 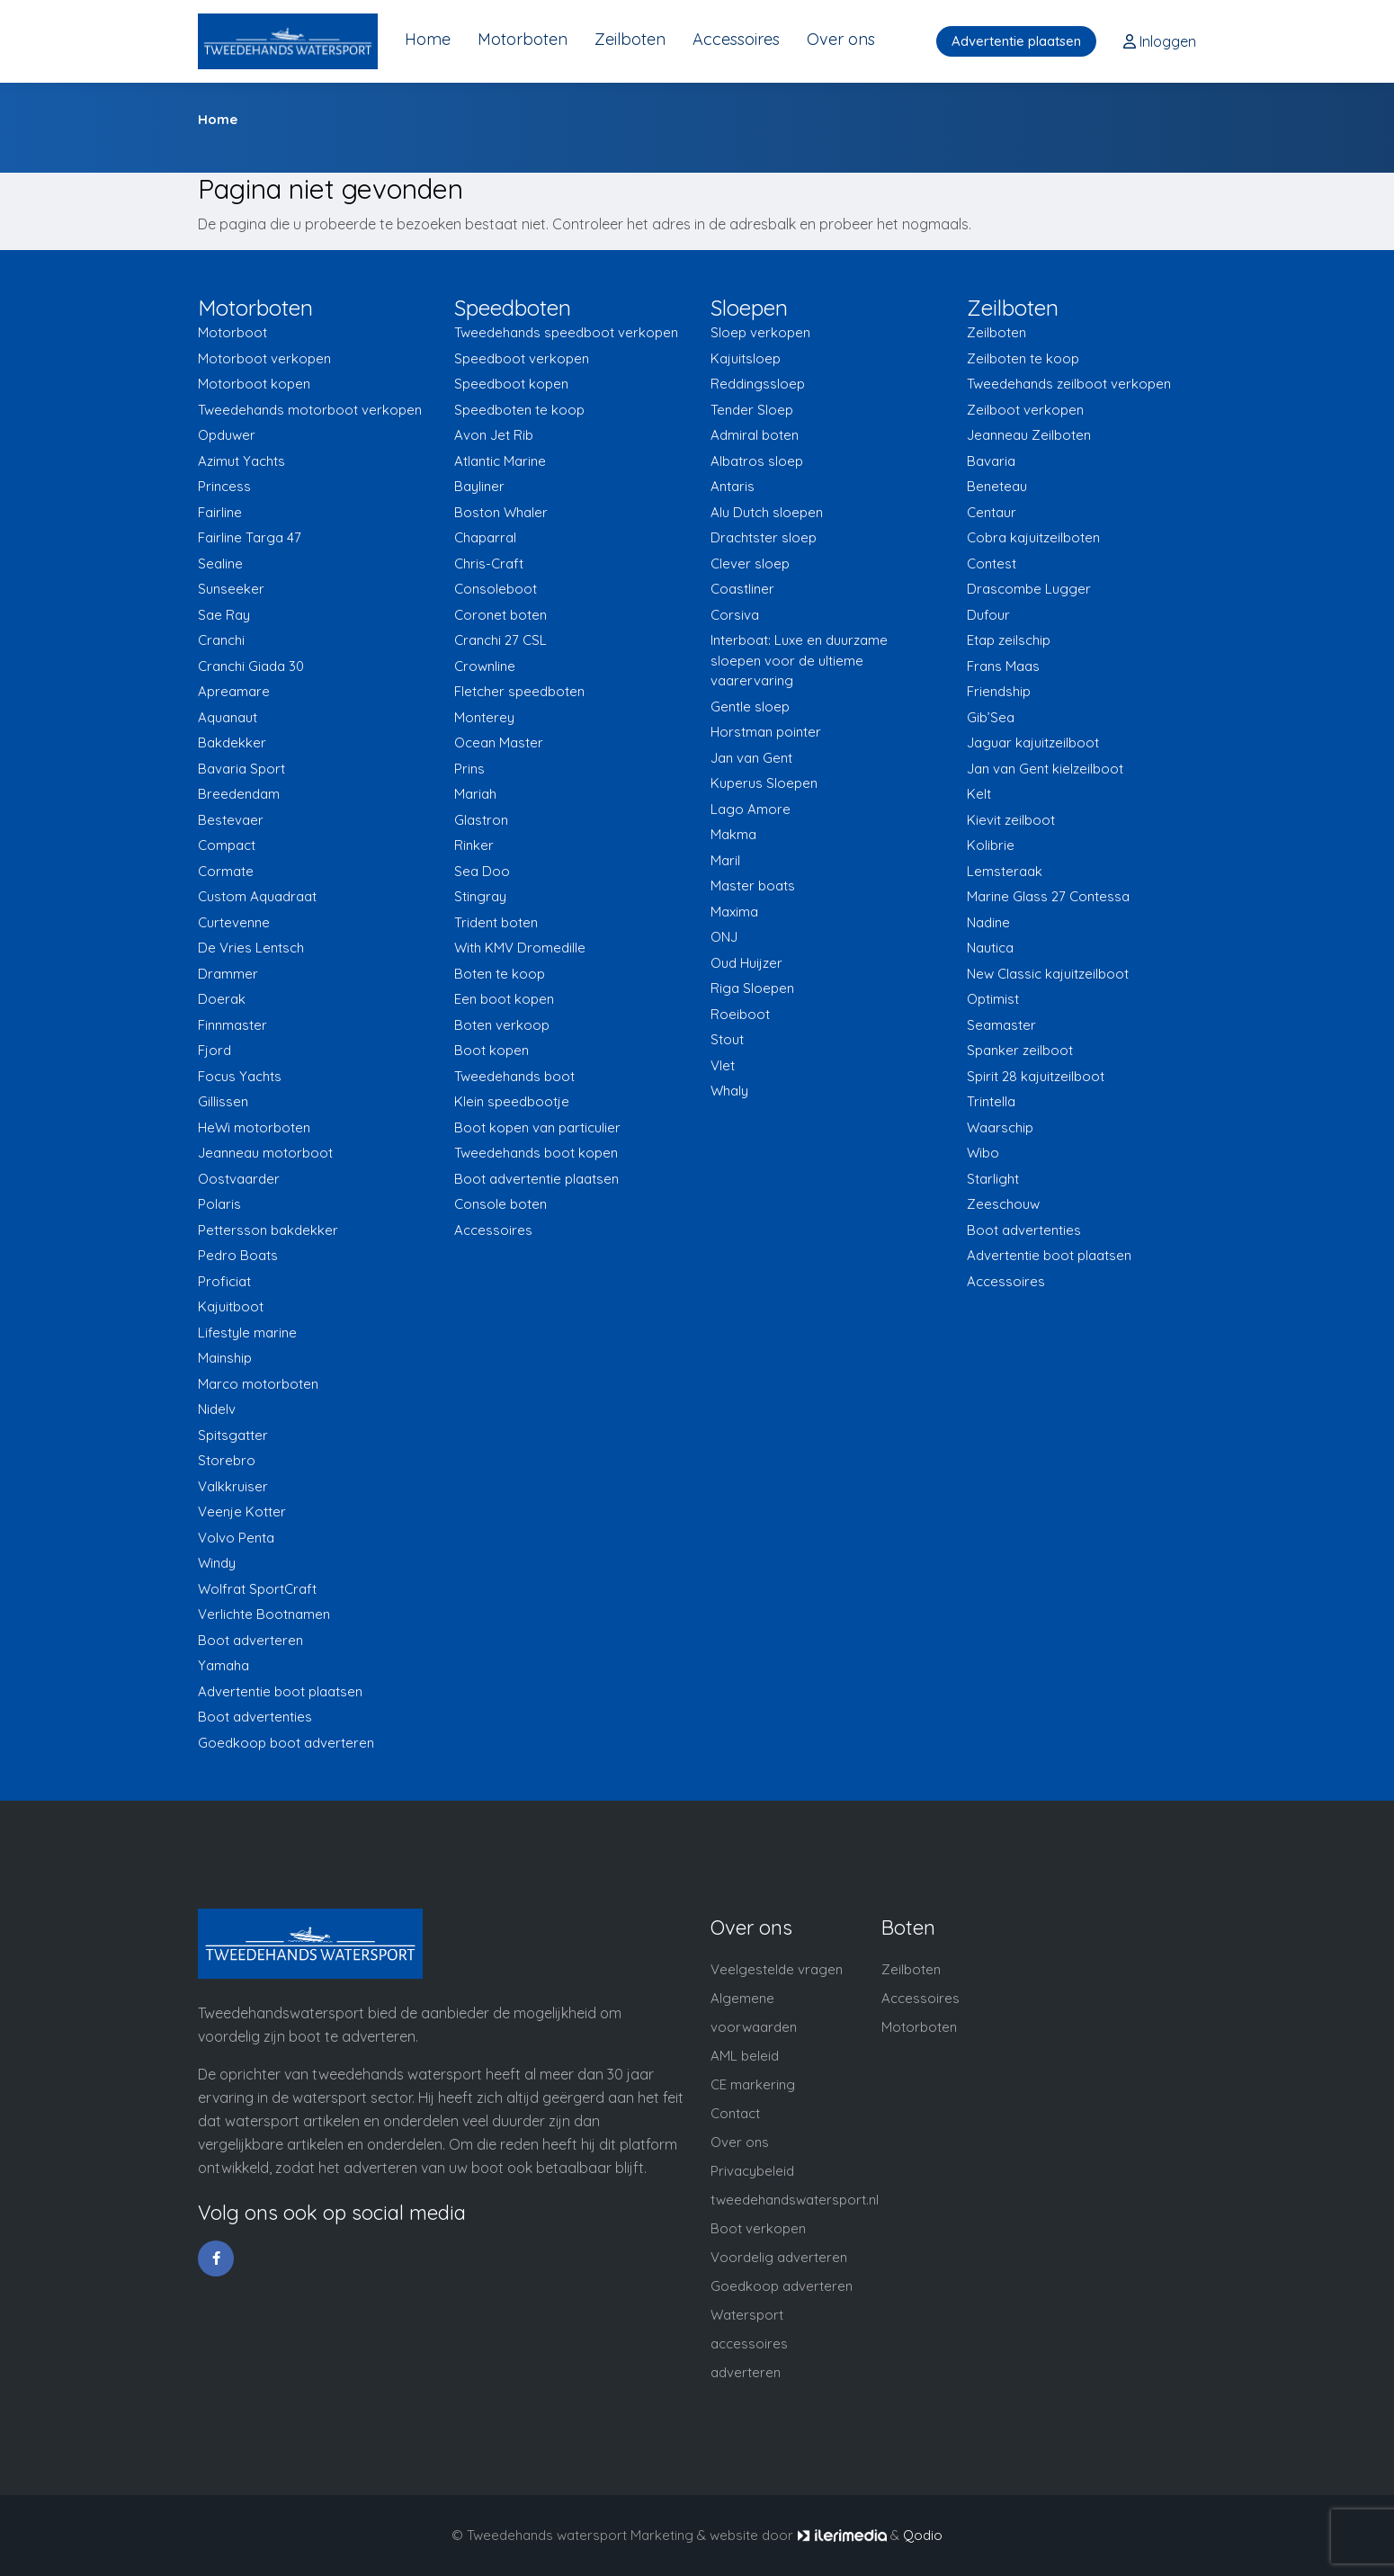 What do you see at coordinates (751, 757) in the screenshot?
I see `Jan van Gent` at bounding box center [751, 757].